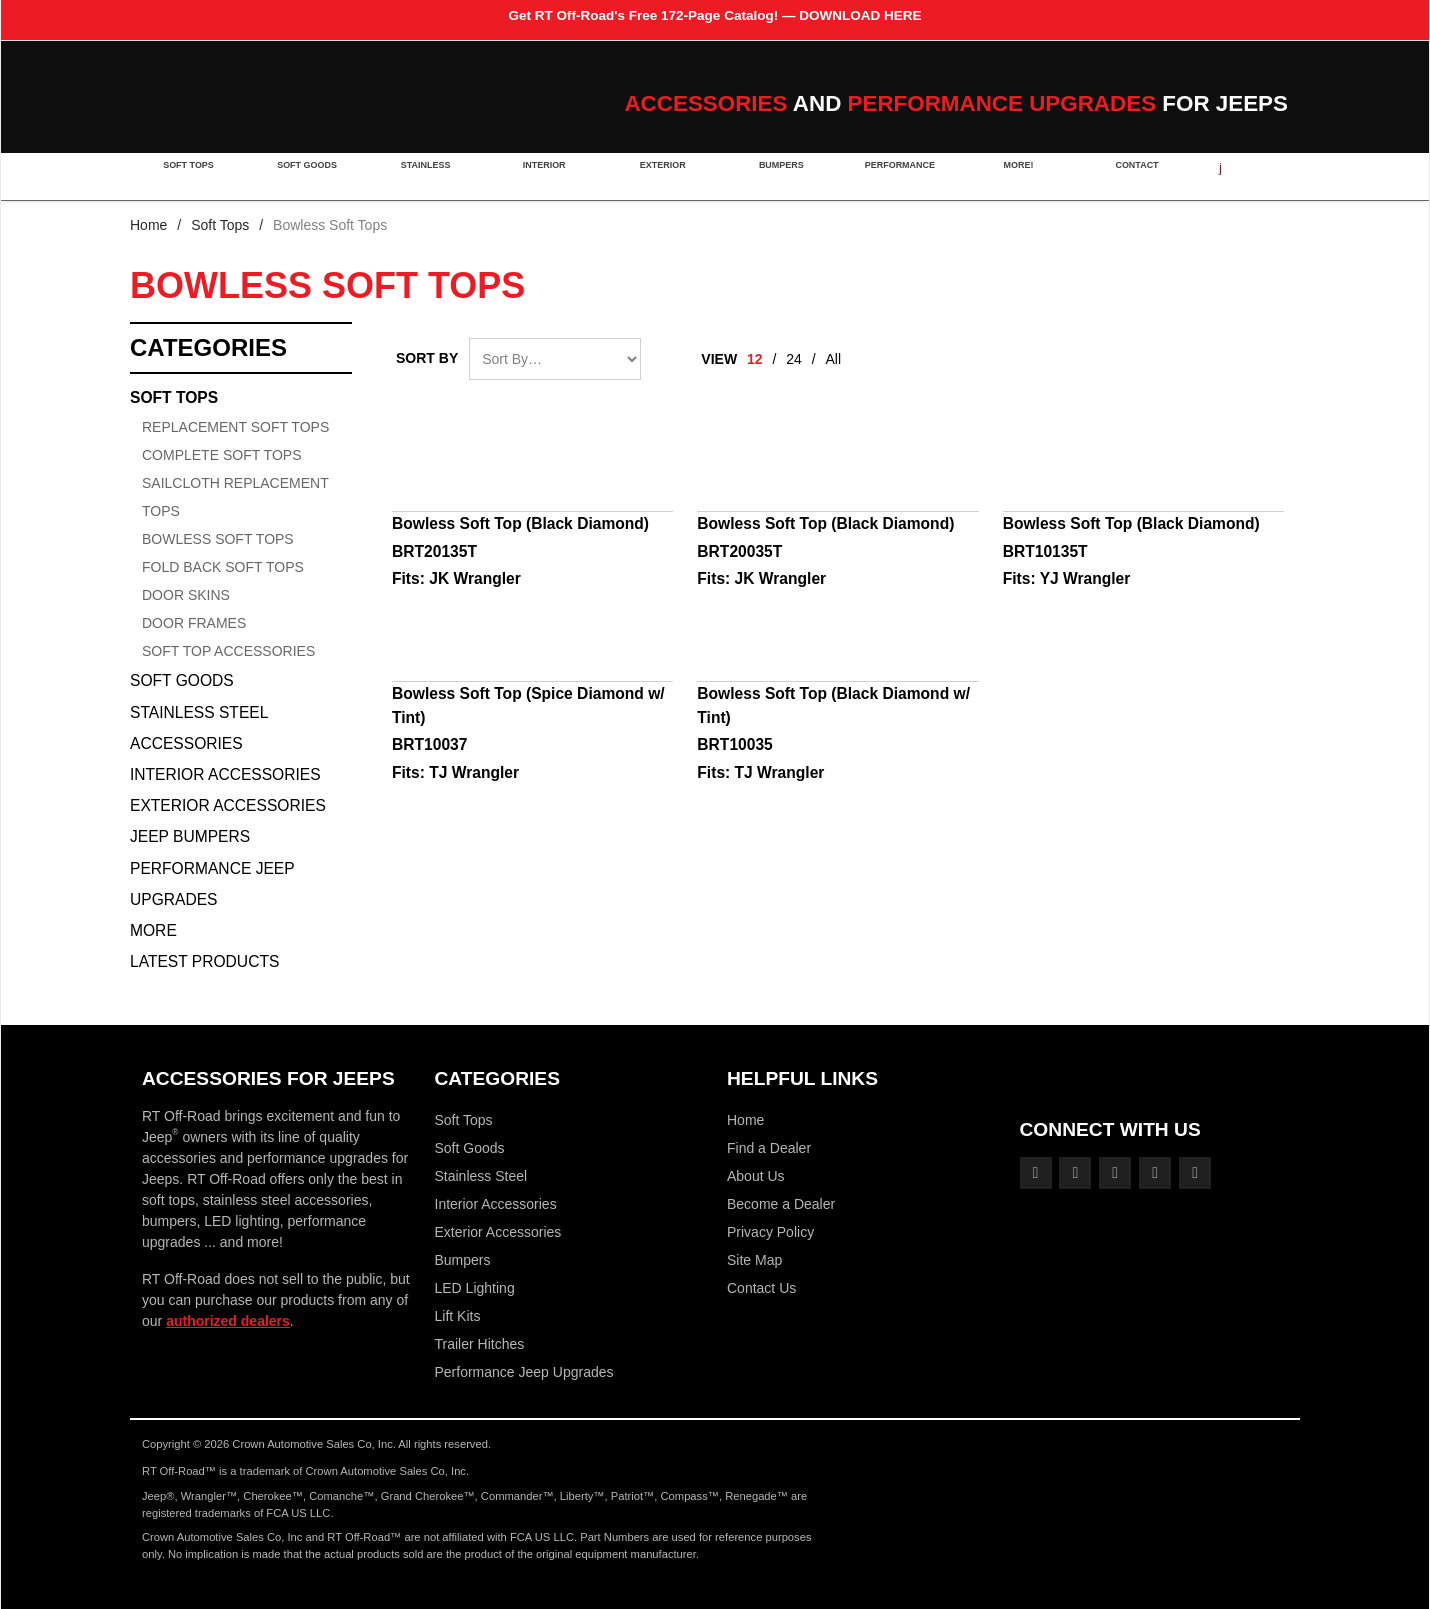 Image resolution: width=1430 pixels, height=1609 pixels. What do you see at coordinates (218, 539) in the screenshot?
I see `Bowless Soft Tops` at bounding box center [218, 539].